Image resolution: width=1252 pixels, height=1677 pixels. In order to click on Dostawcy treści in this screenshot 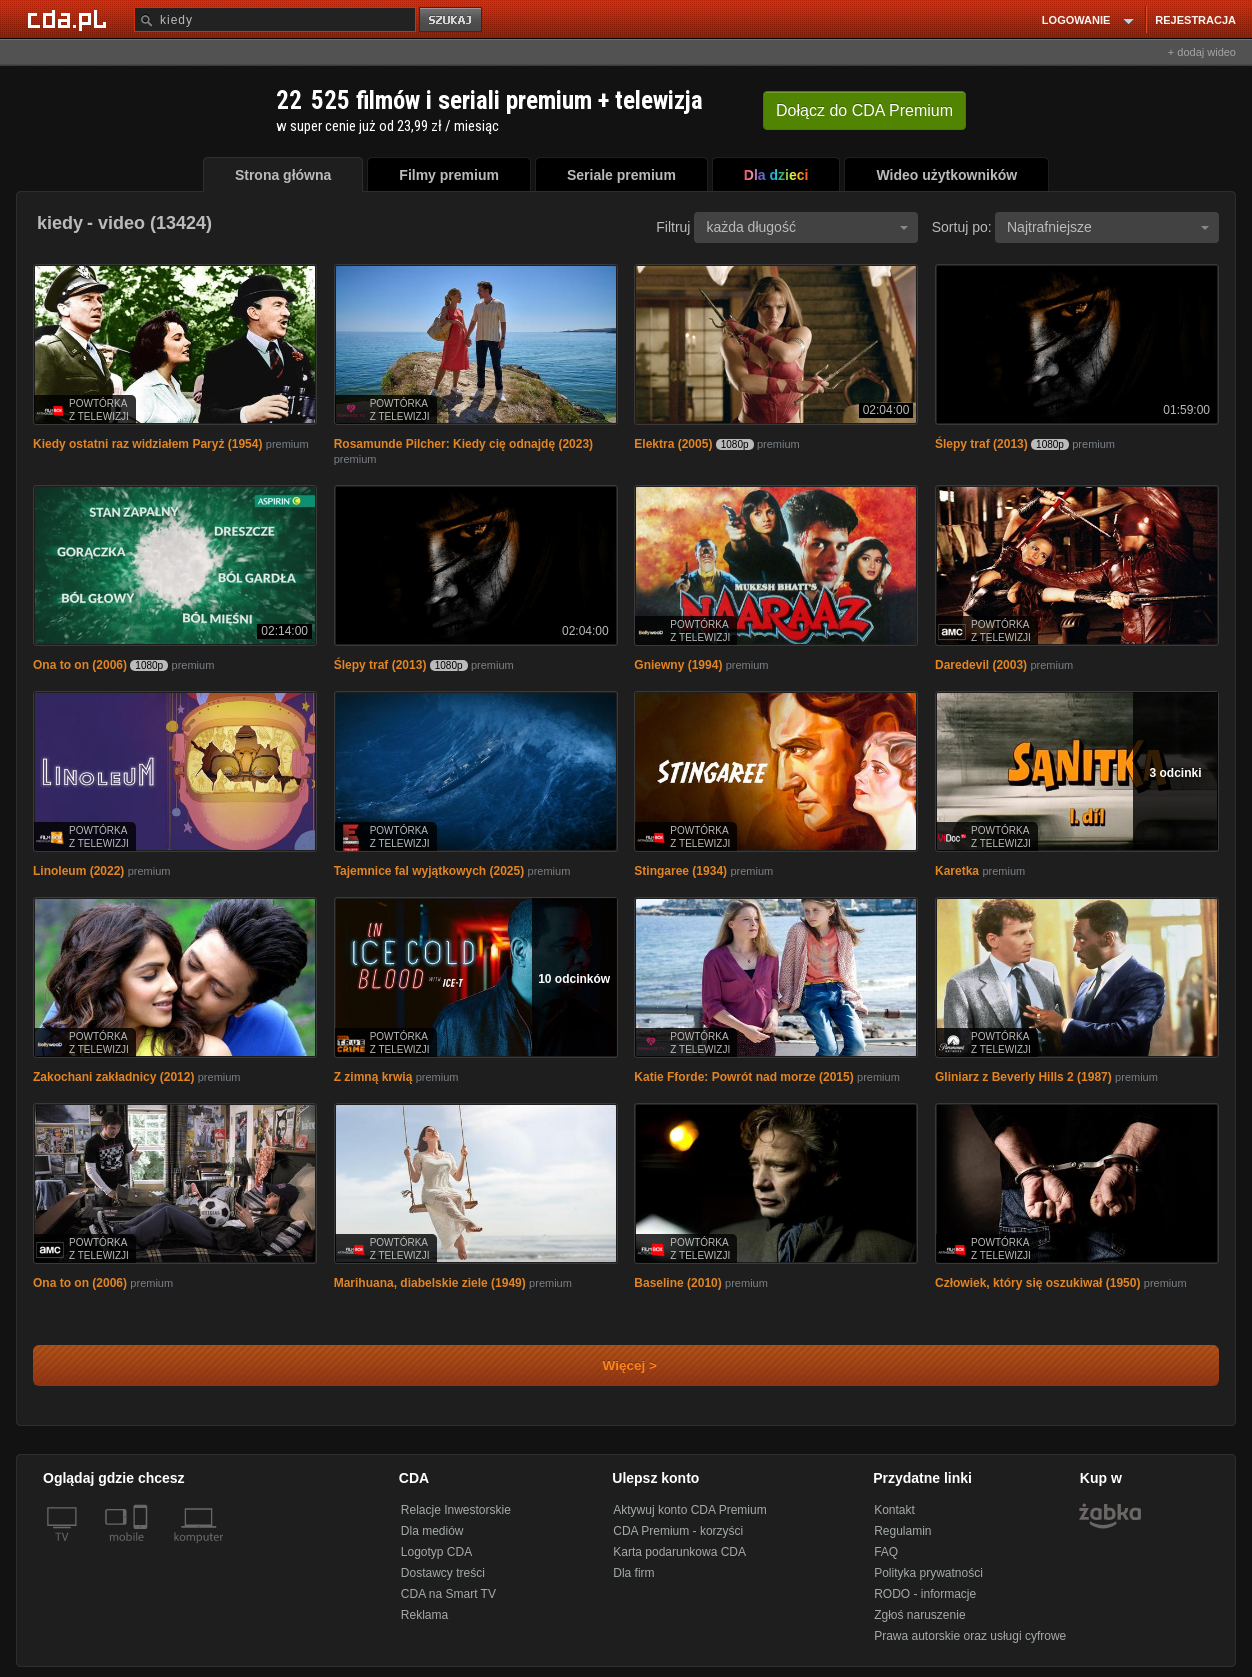, I will do `click(443, 1573)`.